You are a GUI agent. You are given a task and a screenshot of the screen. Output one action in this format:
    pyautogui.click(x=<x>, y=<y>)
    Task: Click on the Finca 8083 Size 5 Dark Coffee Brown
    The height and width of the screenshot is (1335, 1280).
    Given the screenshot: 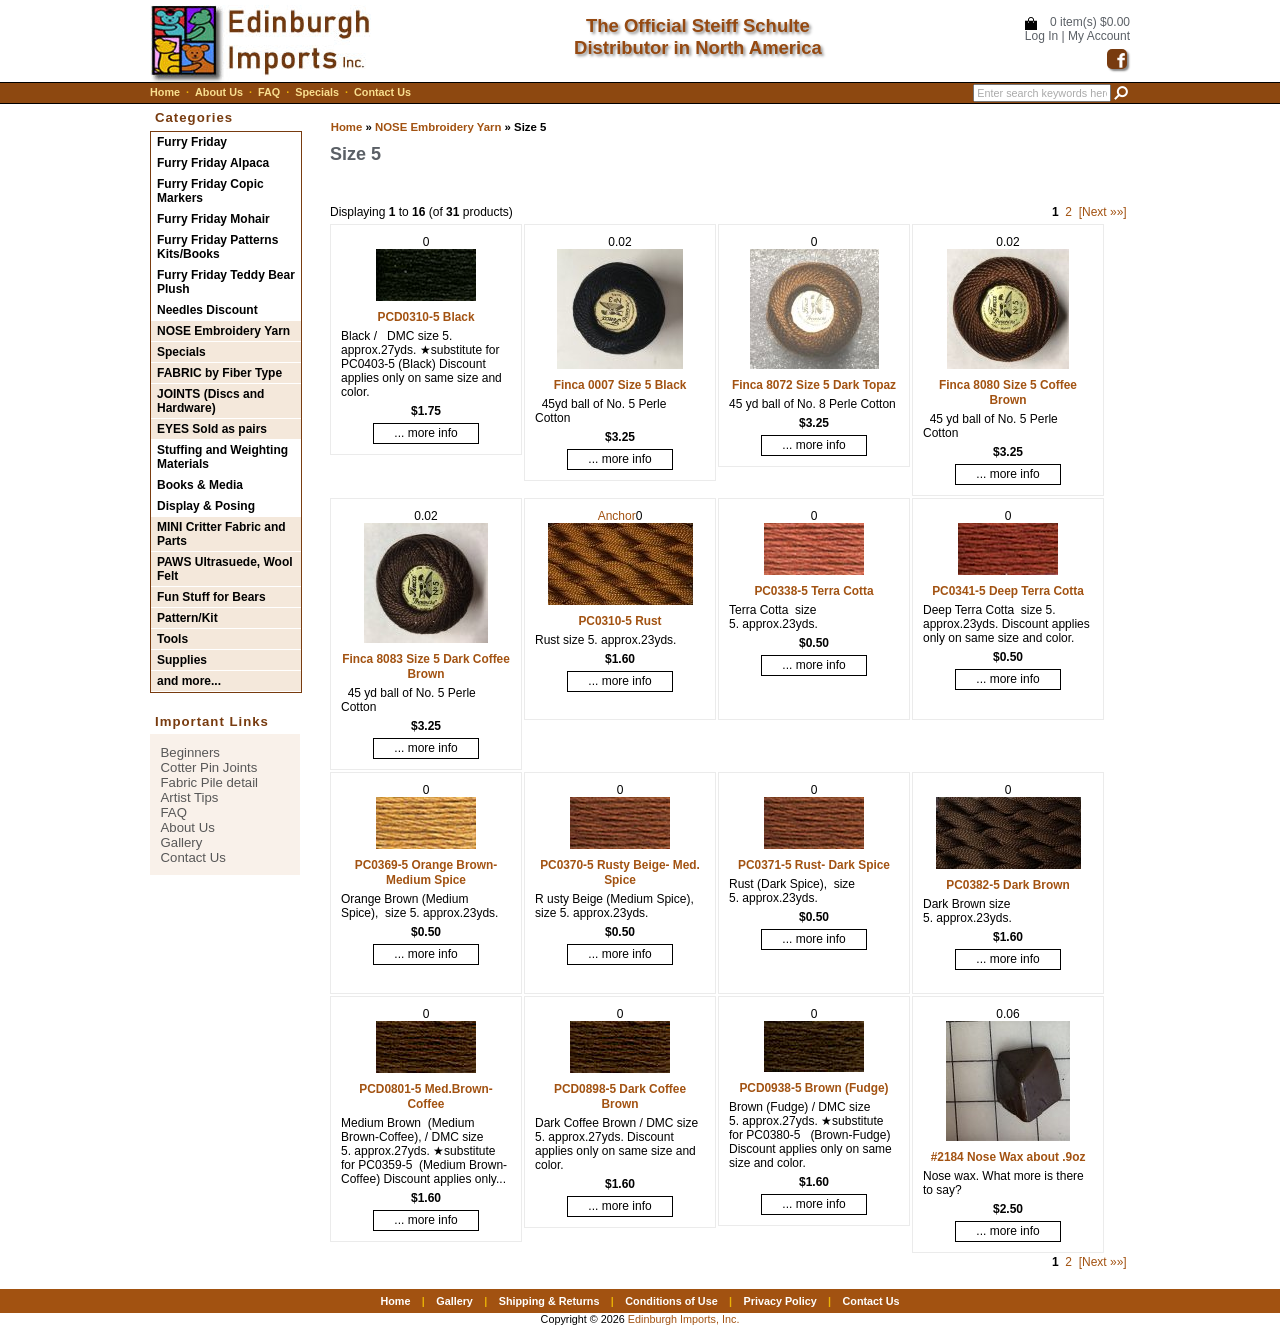 What is the action you would take?
    pyautogui.click(x=426, y=666)
    